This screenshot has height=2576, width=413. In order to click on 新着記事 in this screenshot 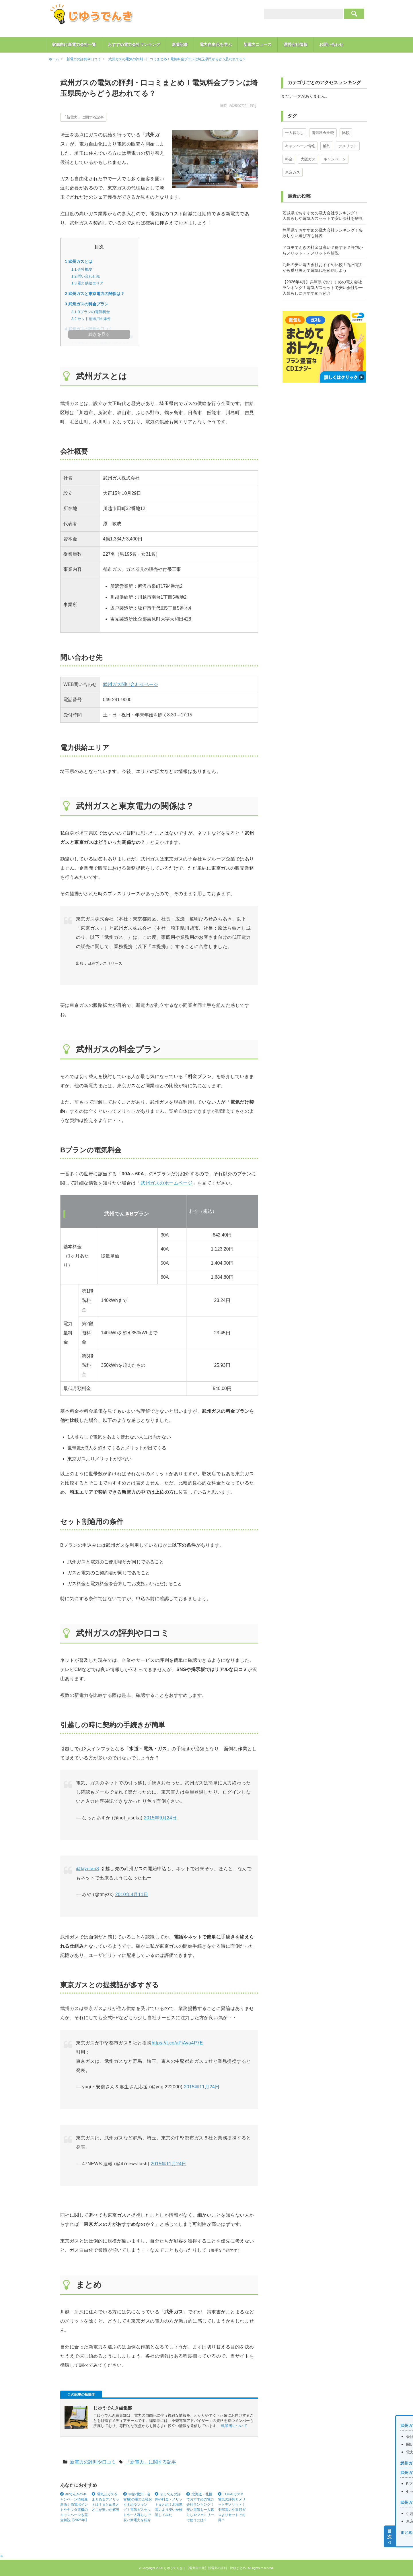, I will do `click(180, 44)`.